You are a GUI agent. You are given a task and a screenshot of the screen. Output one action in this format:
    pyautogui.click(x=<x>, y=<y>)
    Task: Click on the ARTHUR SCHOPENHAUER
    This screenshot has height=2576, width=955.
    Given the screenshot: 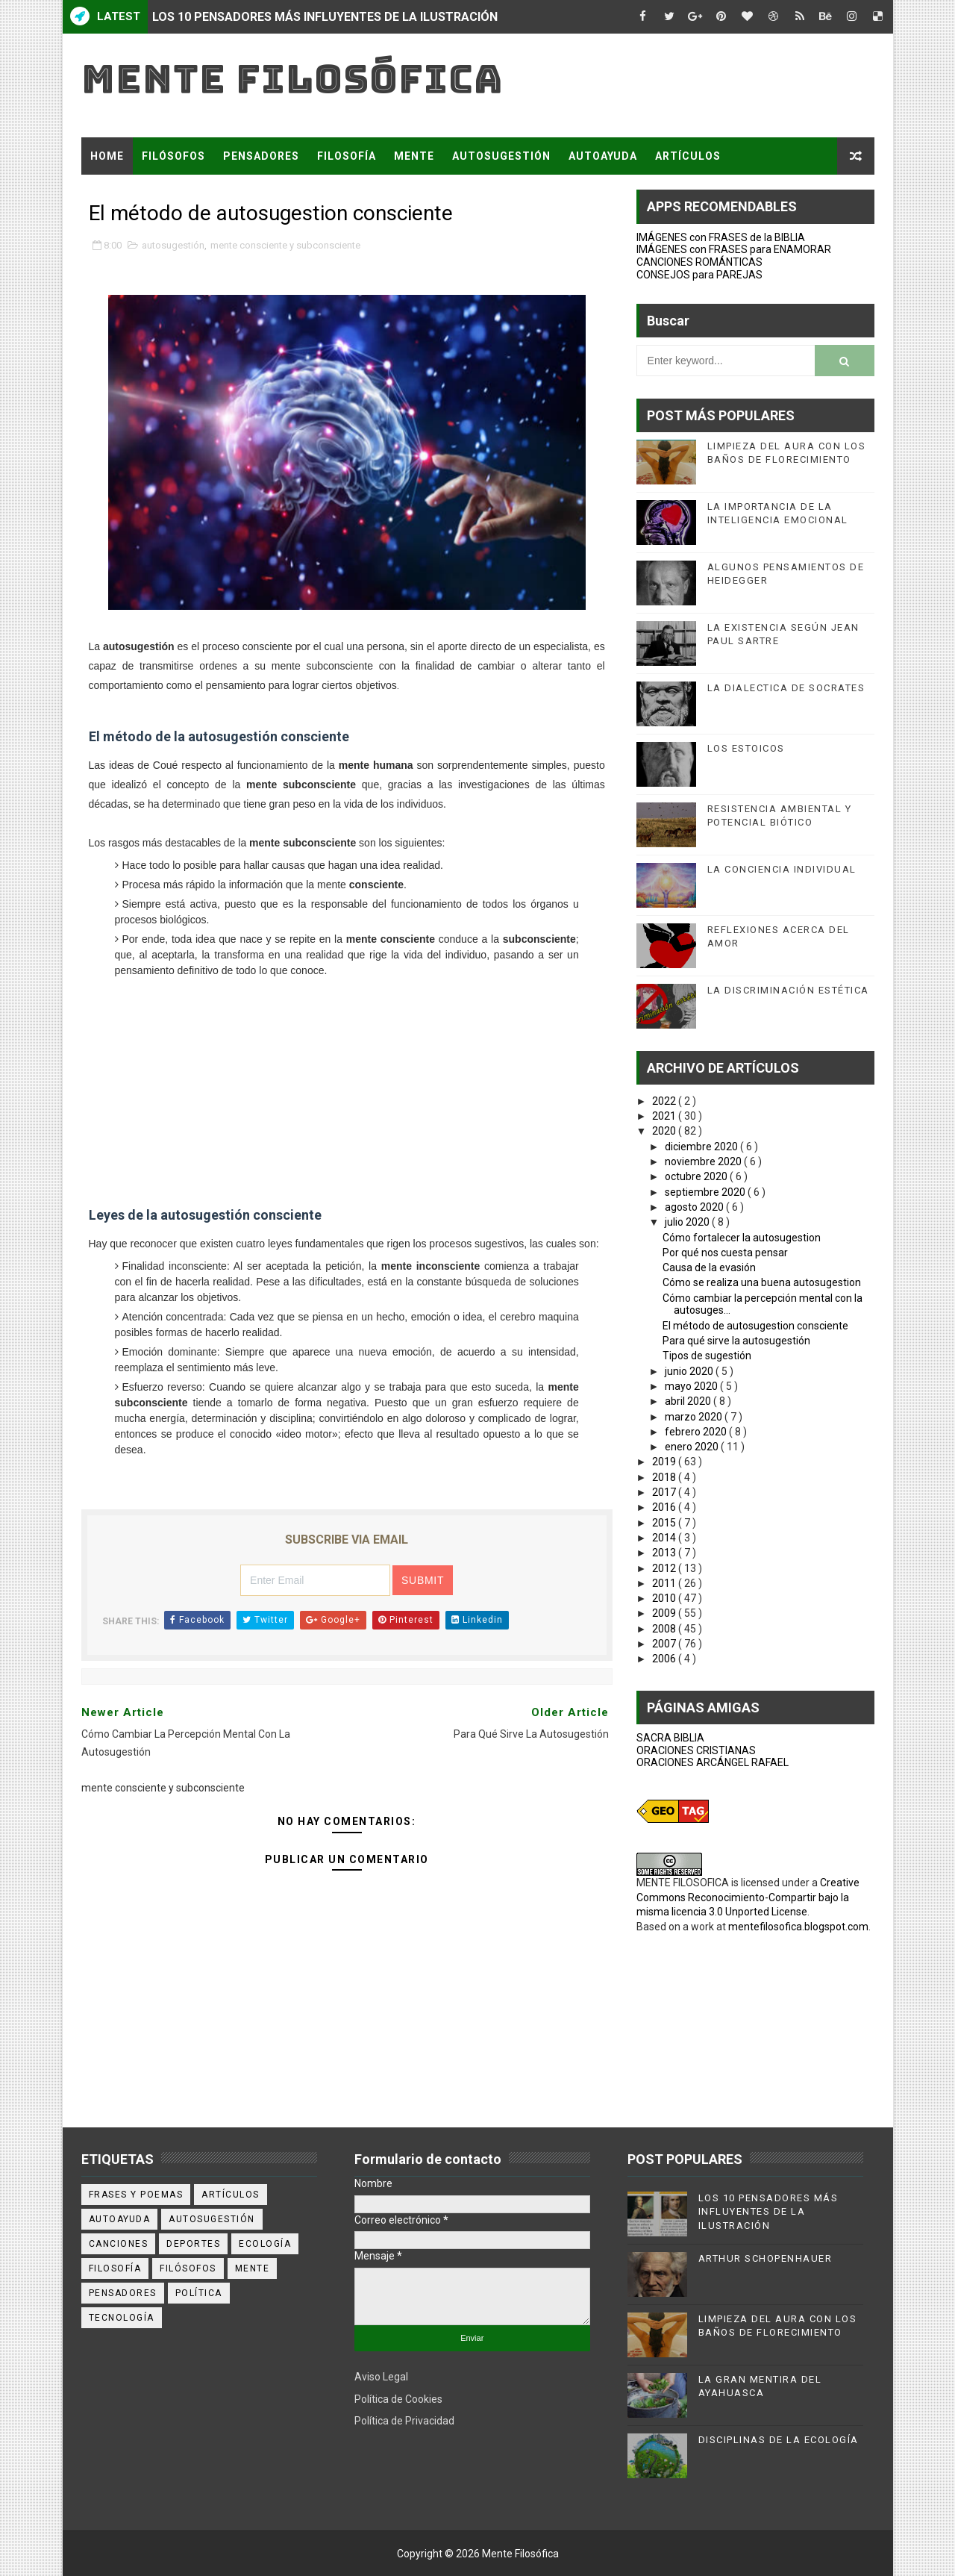 What is the action you would take?
    pyautogui.click(x=765, y=2258)
    